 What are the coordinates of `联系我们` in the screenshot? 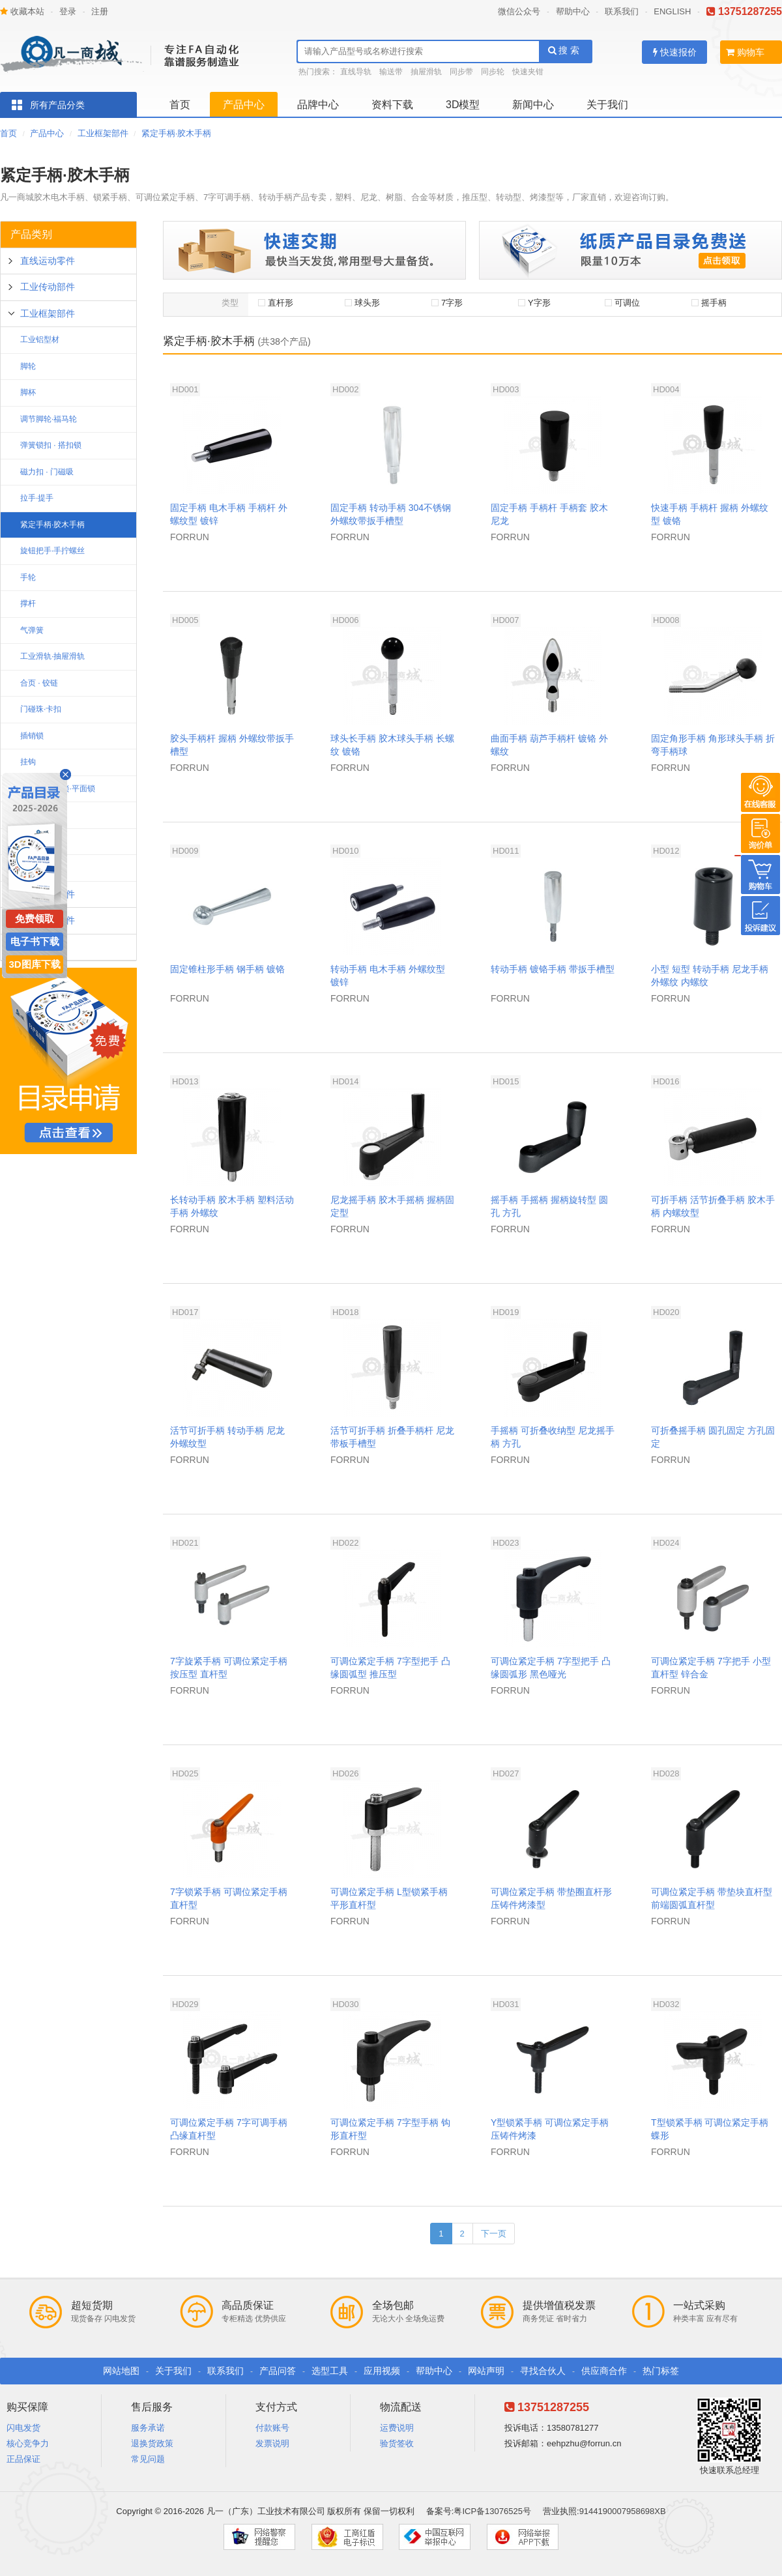 It's located at (622, 11).